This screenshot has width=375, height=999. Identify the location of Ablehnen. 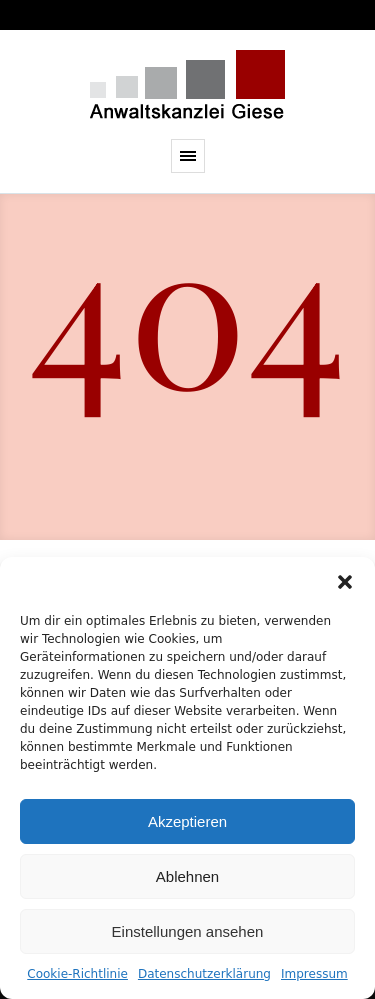
(187, 876).